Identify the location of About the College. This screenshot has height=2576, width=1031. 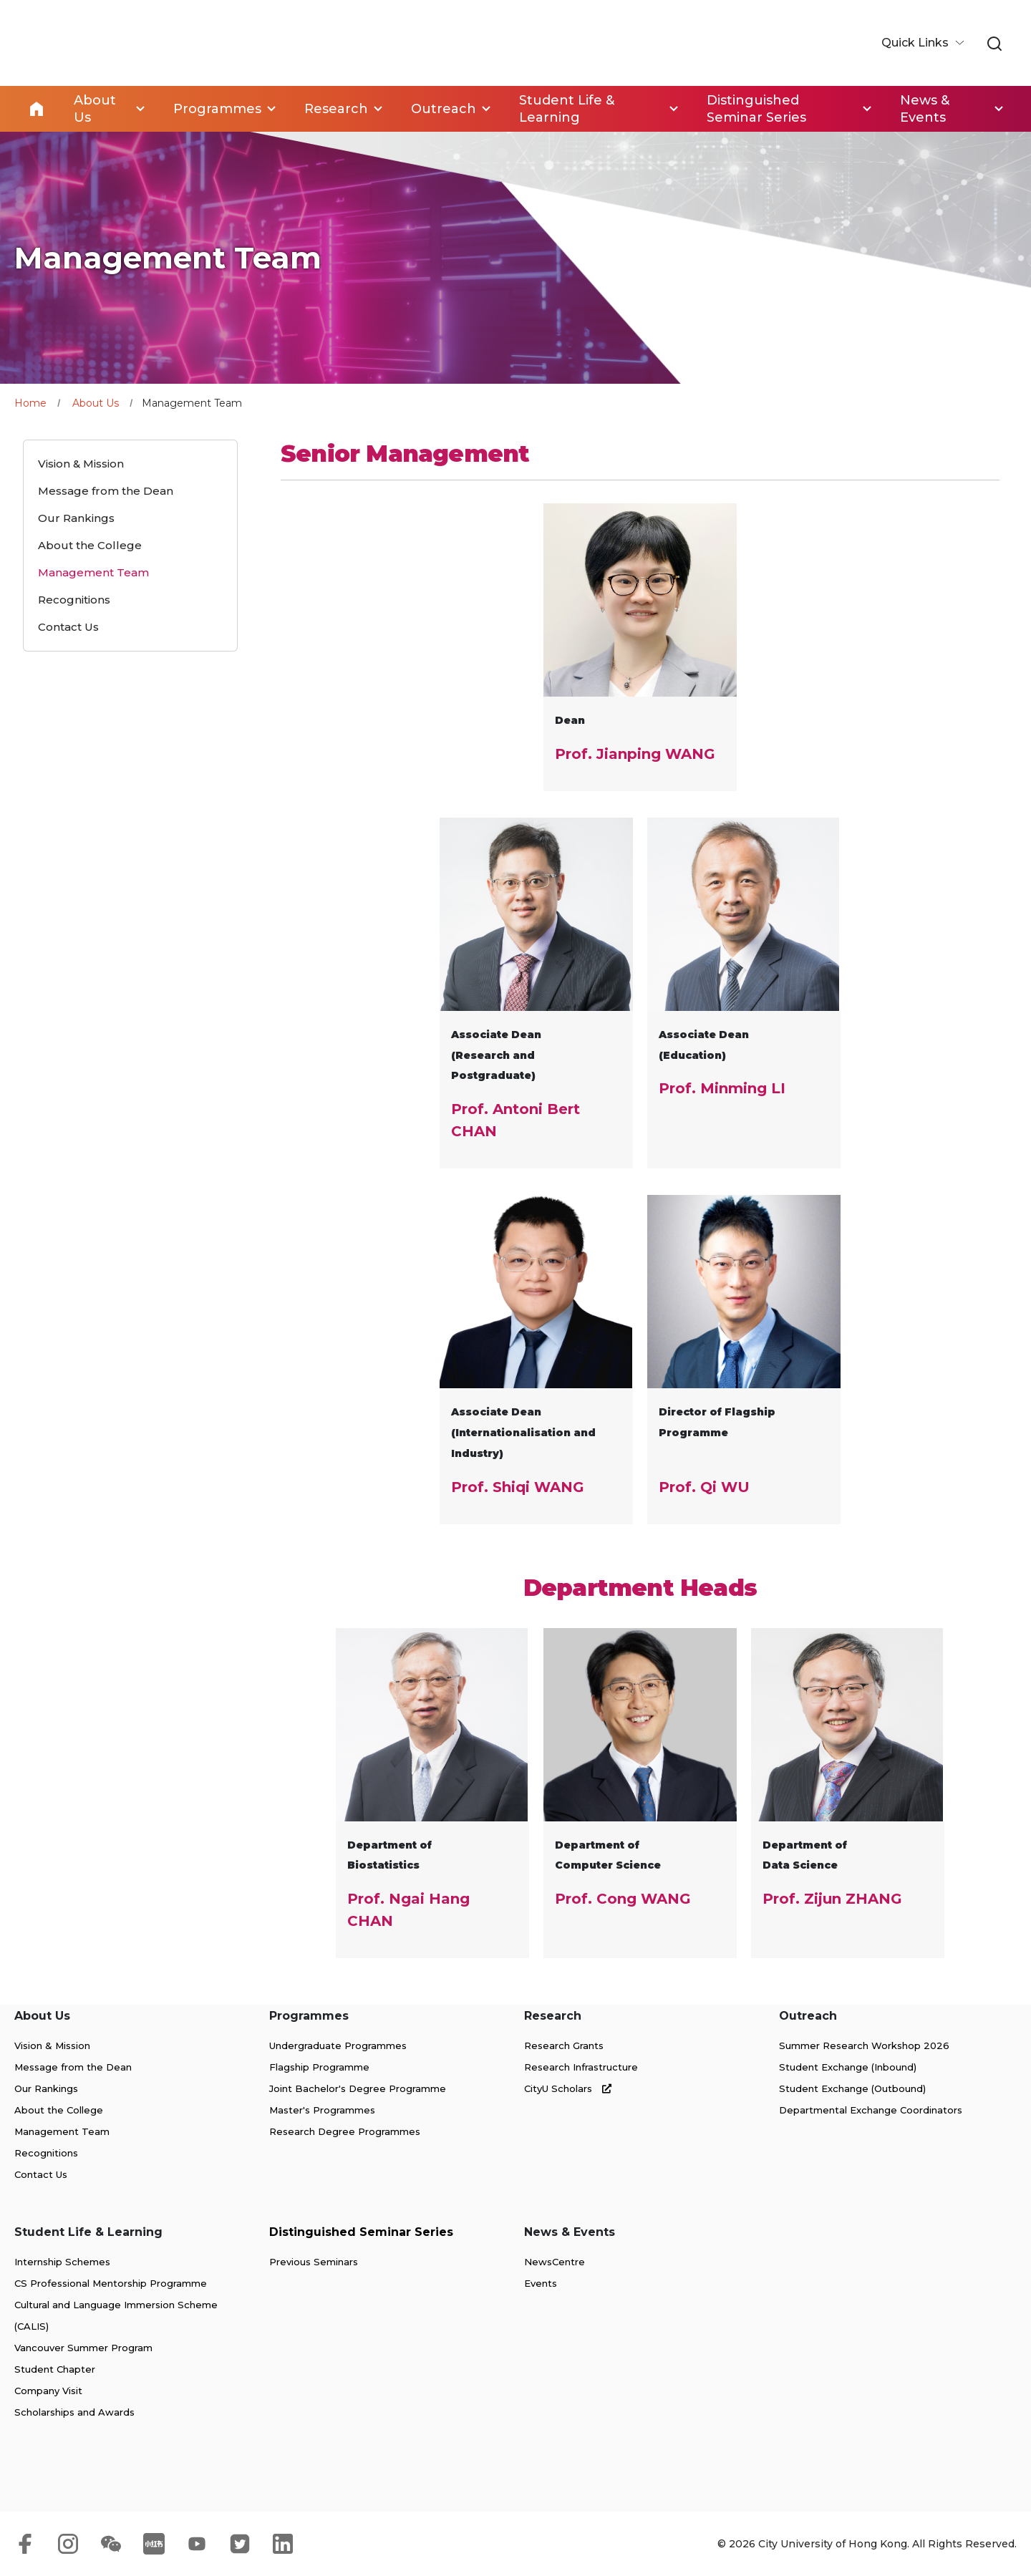
(58, 2110).